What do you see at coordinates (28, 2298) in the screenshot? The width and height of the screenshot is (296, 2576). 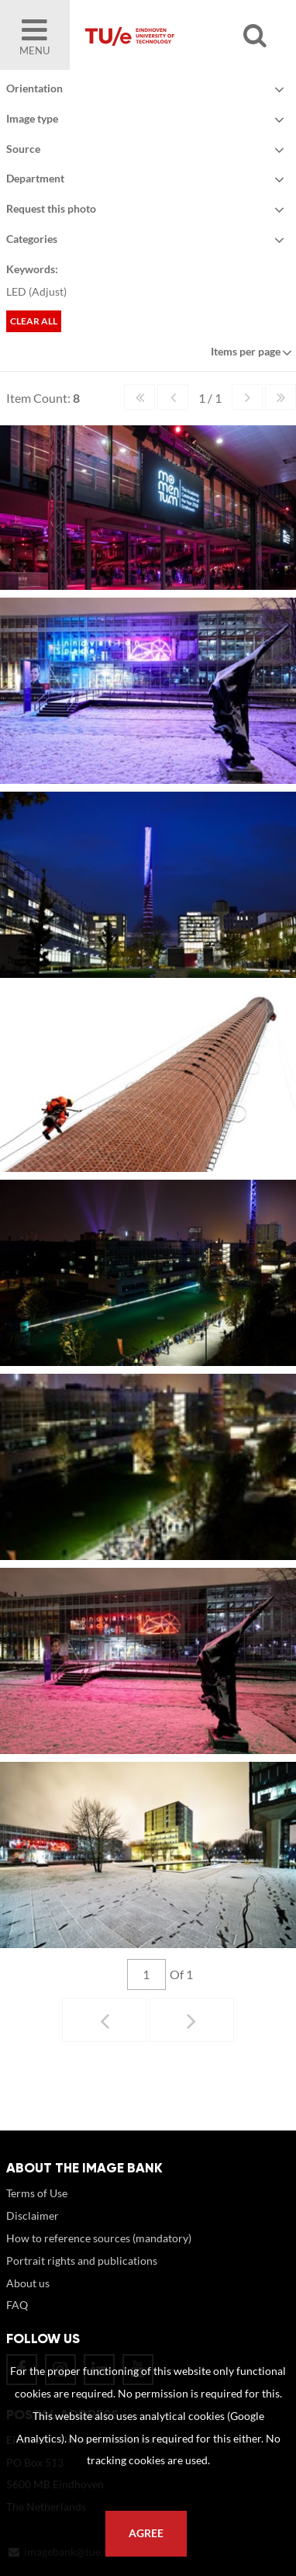 I see `About us` at bounding box center [28, 2298].